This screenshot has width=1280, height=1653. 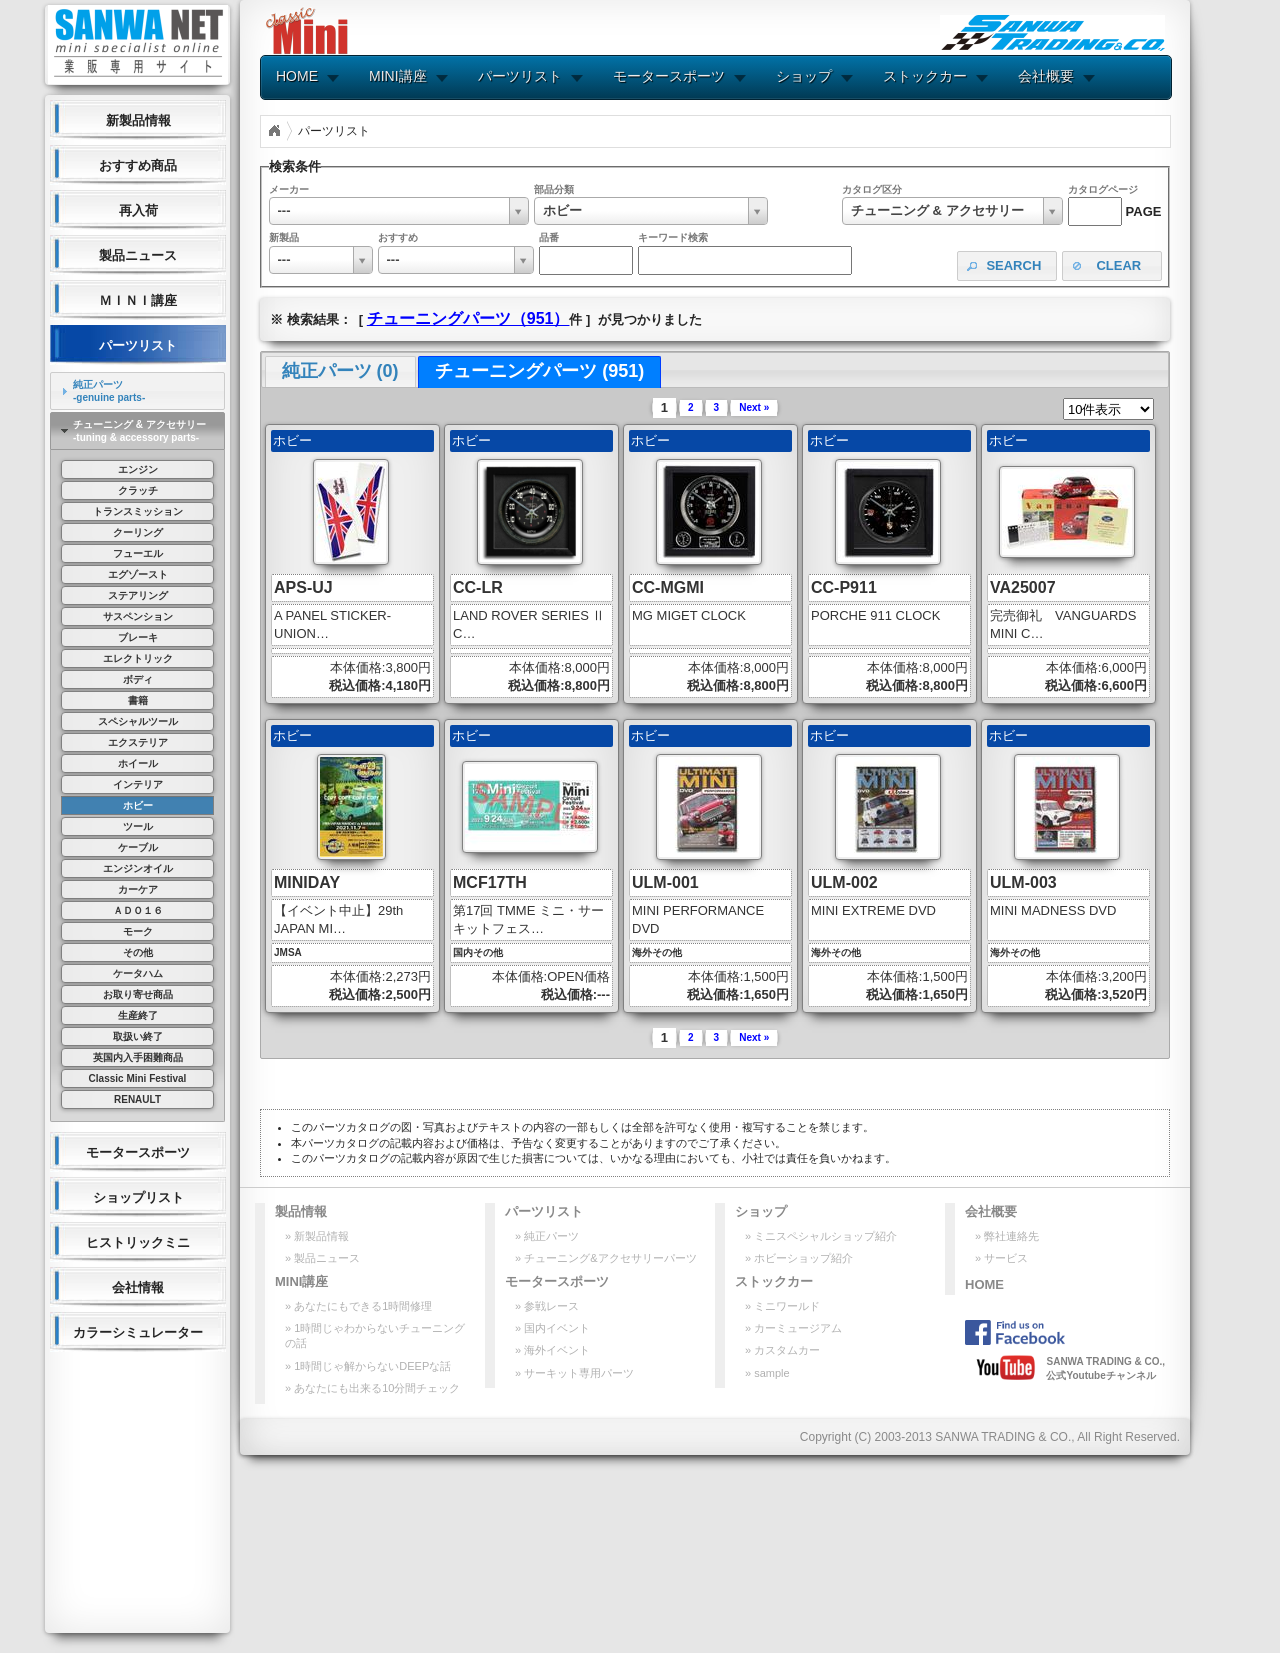 What do you see at coordinates (138, 574) in the screenshot?
I see `エグゾースト` at bounding box center [138, 574].